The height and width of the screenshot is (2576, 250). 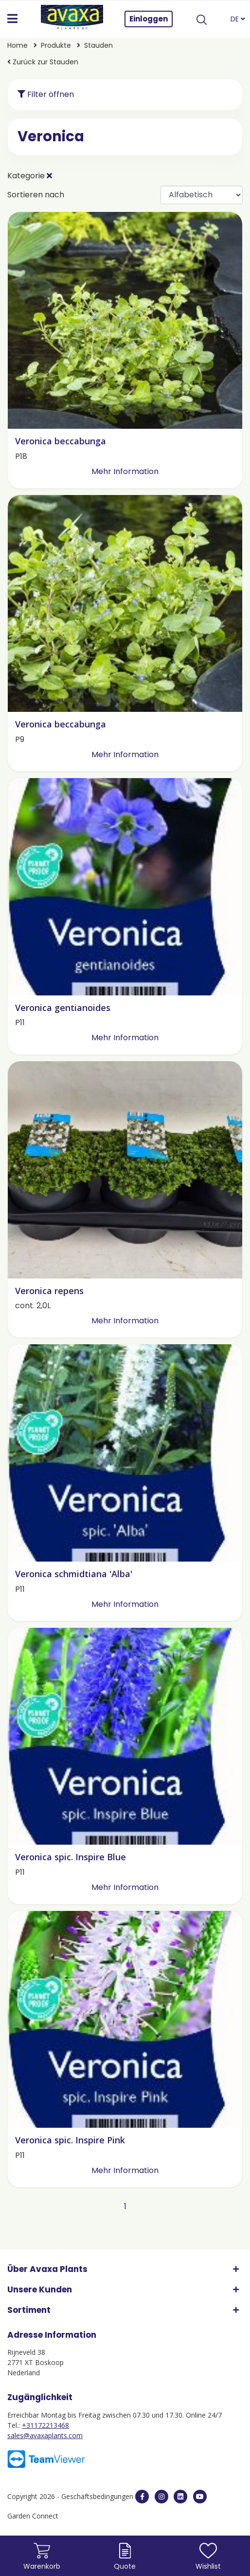 I want to click on Einloggen, so click(x=148, y=19).